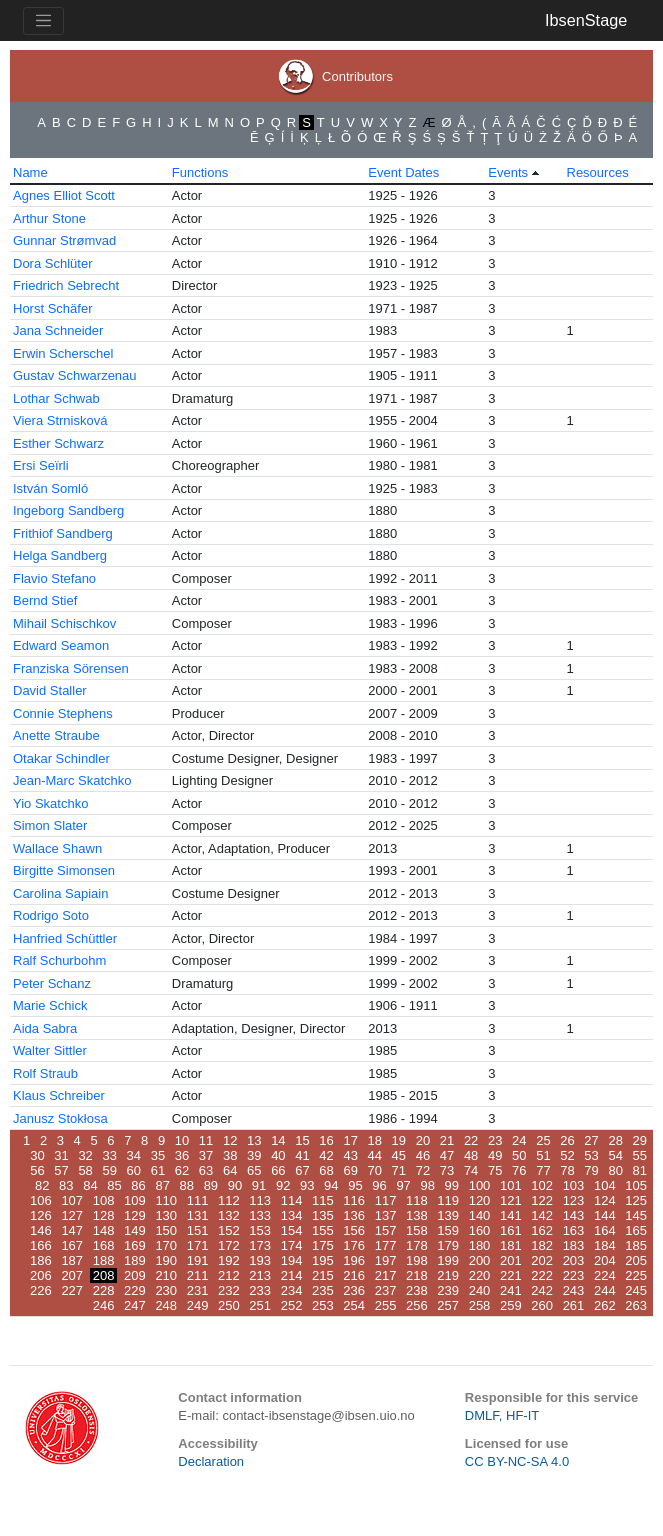  What do you see at coordinates (135, 1305) in the screenshot?
I see `247` at bounding box center [135, 1305].